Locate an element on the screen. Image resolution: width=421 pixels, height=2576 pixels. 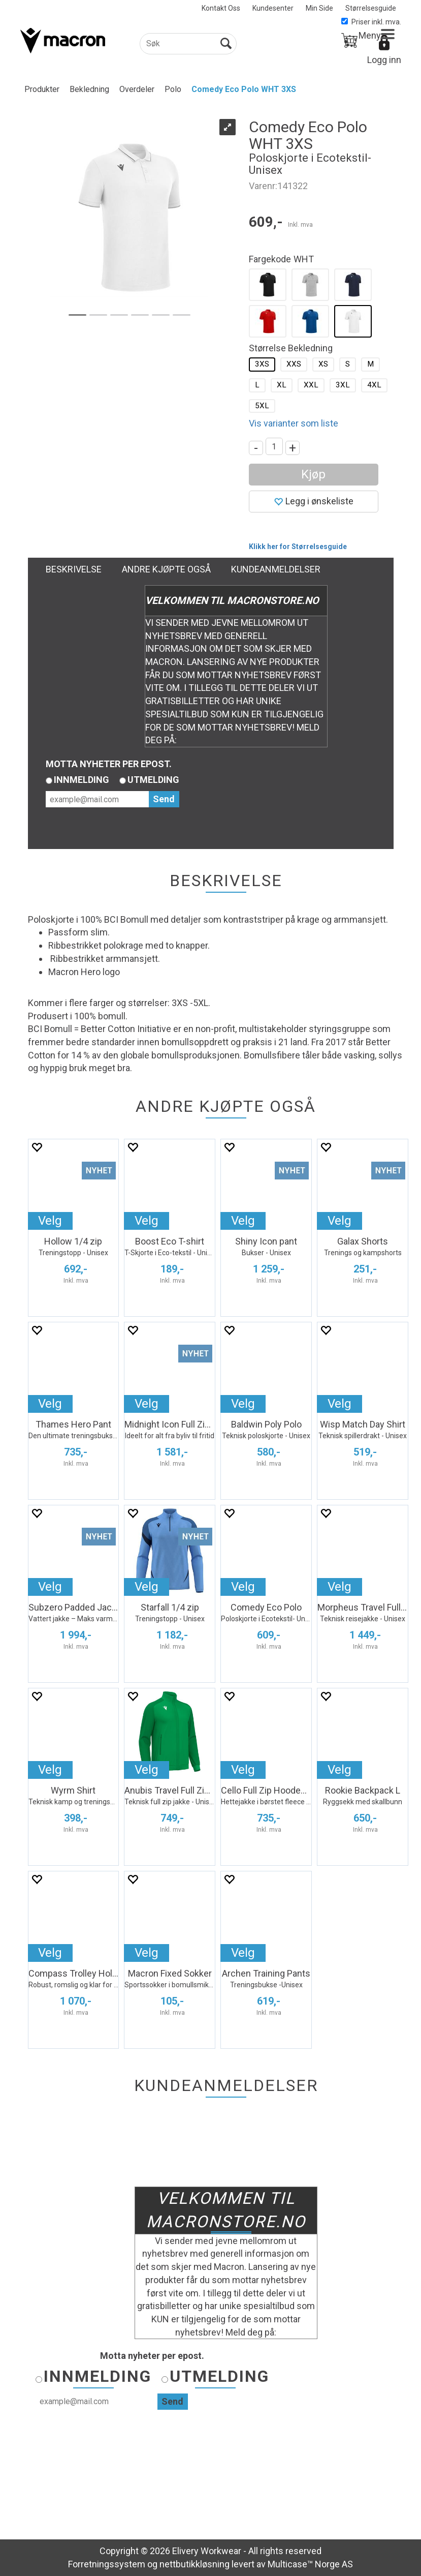
5XL is located at coordinates (262, 405).